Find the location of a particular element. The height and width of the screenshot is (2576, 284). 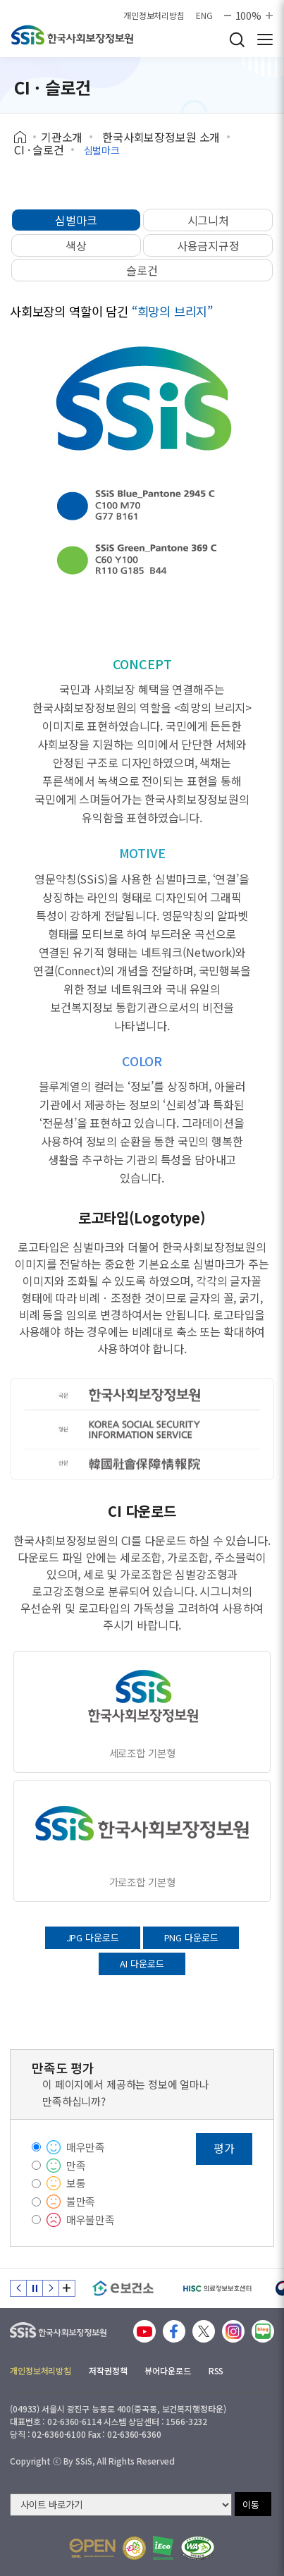

보통 is located at coordinates (76, 2182).